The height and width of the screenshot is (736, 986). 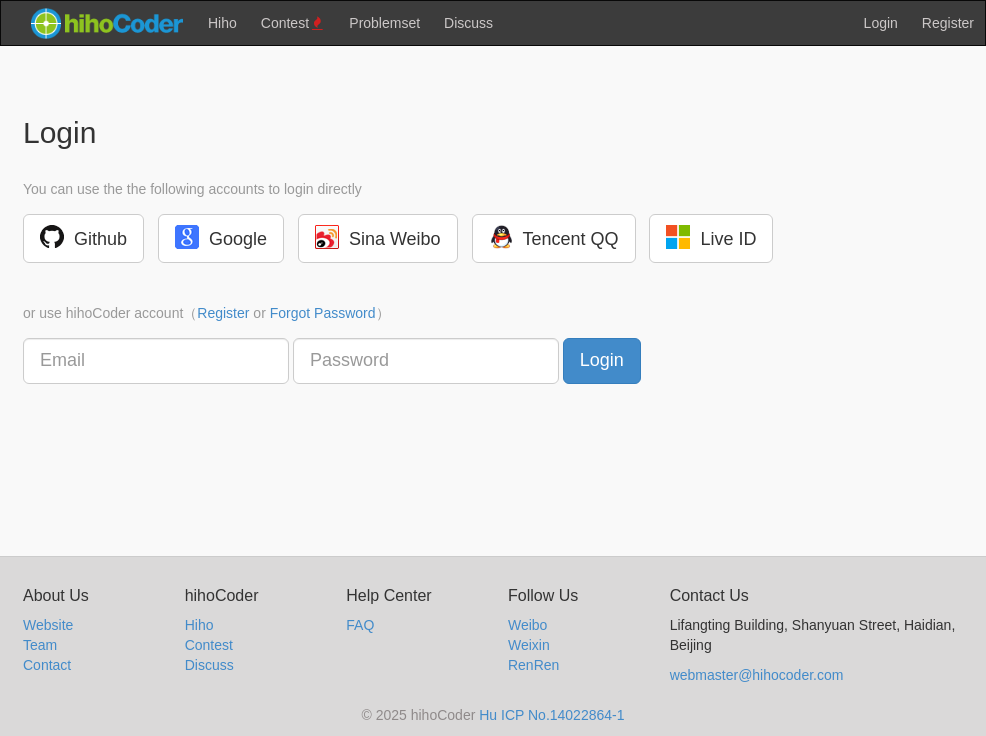 I want to click on RenRen, so click(x=533, y=665).